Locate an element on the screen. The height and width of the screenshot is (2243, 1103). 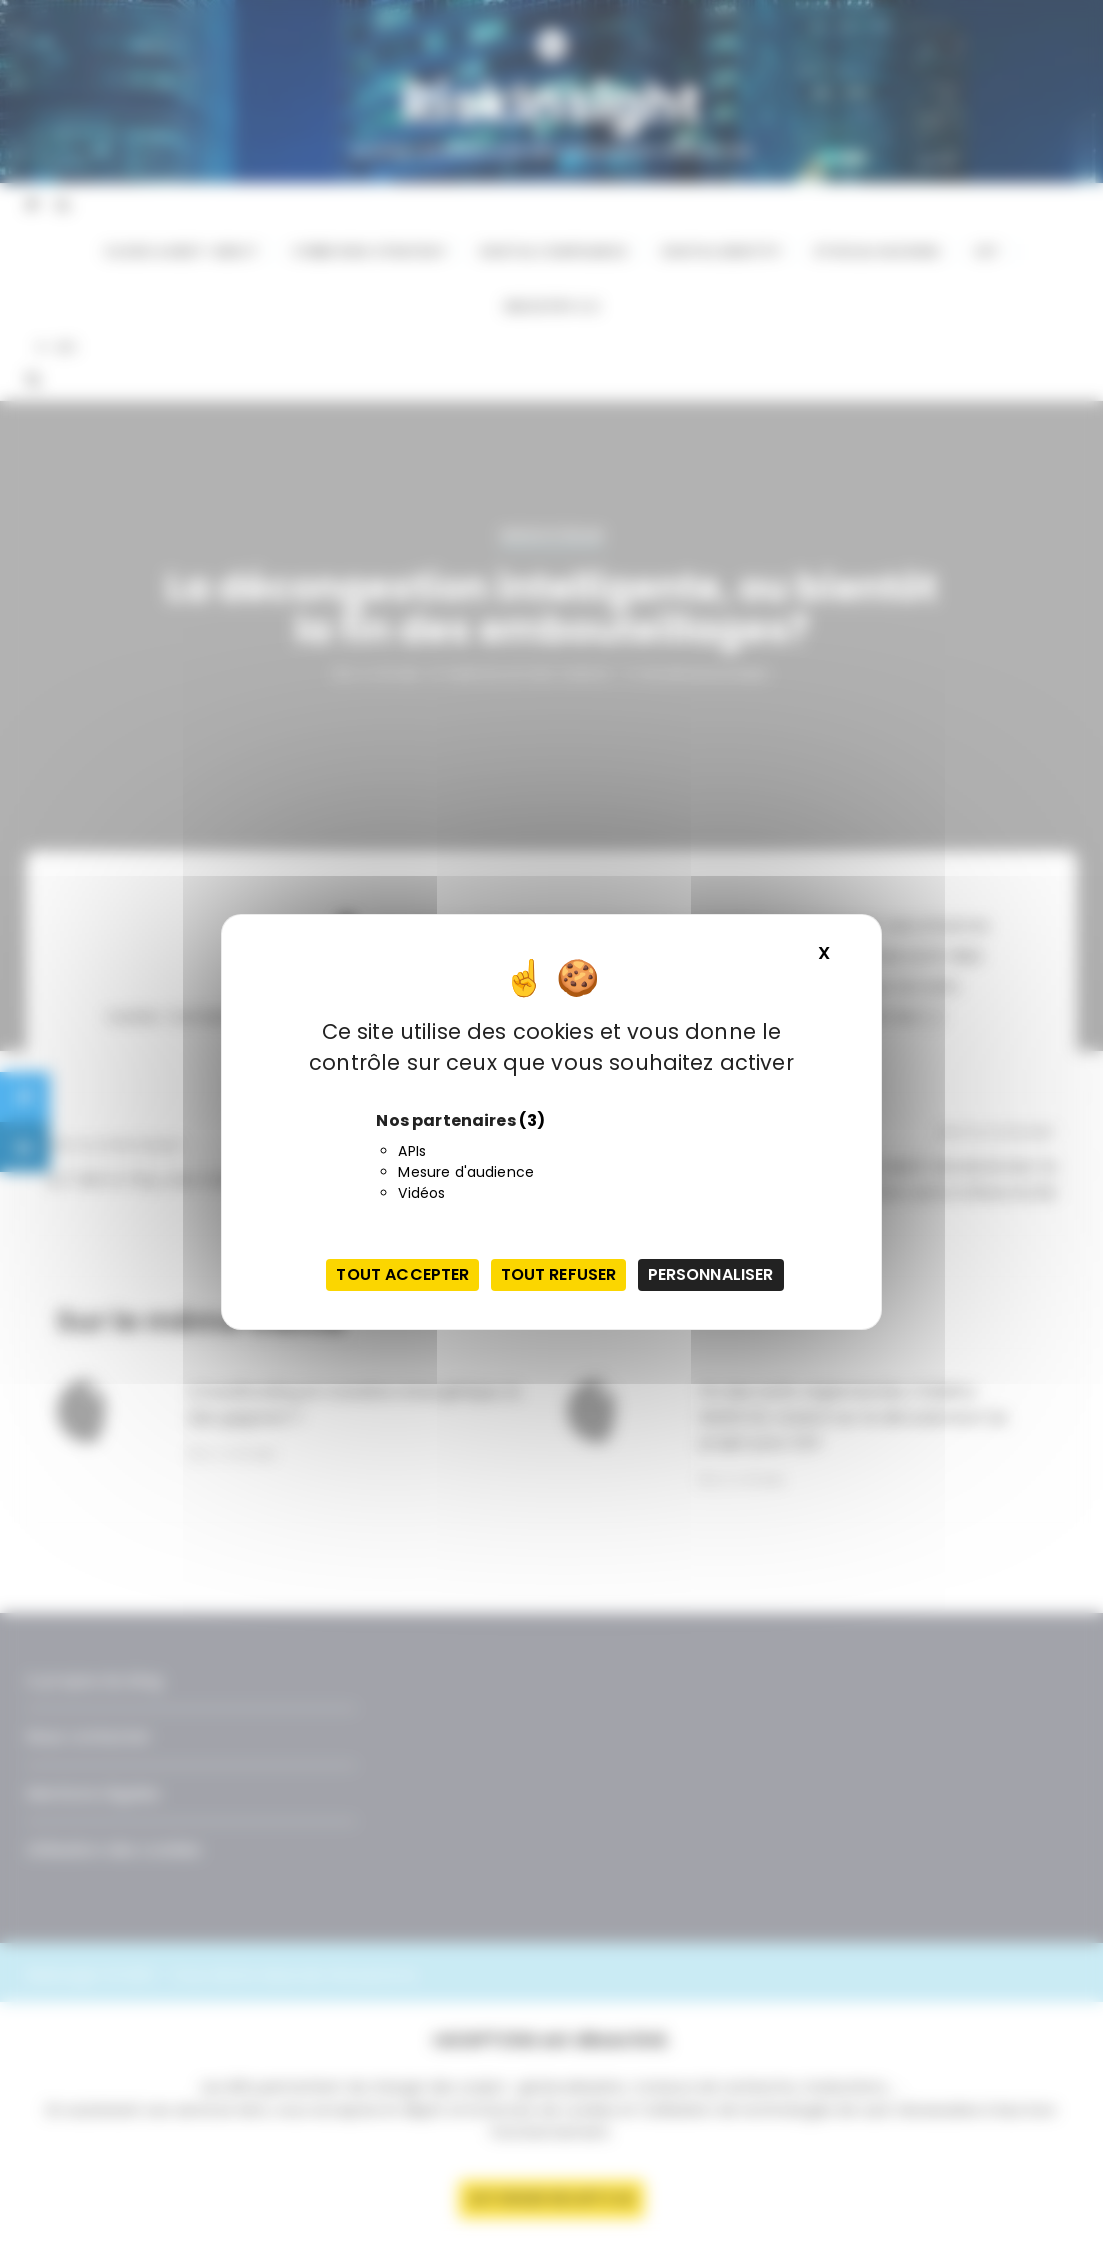
Personnaliser [Personnaliser (fenêtre modale)] is located at coordinates (711, 1274).